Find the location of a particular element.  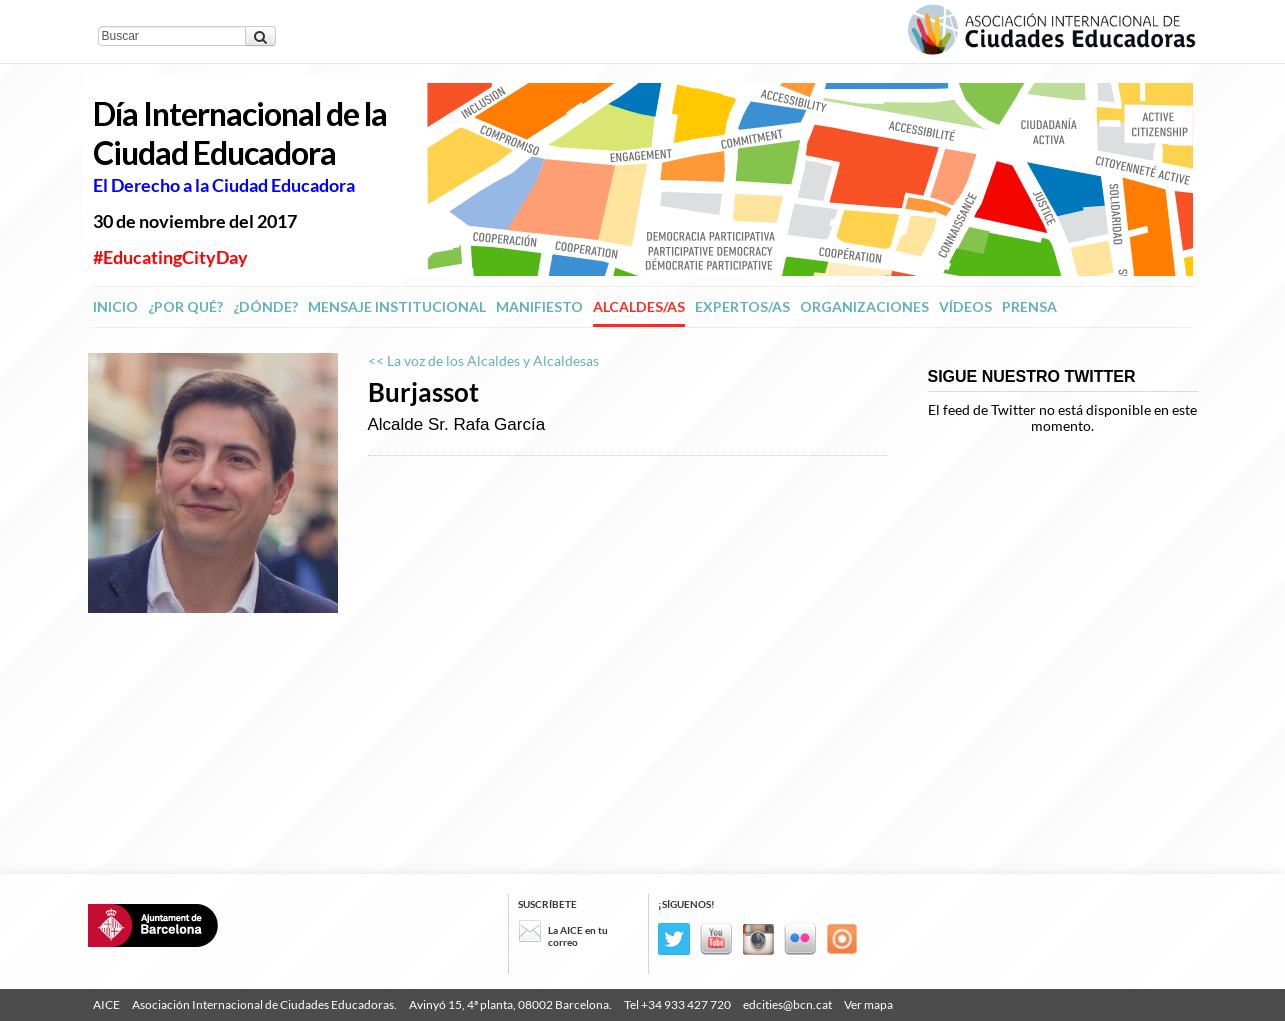

Alcaldes/as is located at coordinates (639, 306).